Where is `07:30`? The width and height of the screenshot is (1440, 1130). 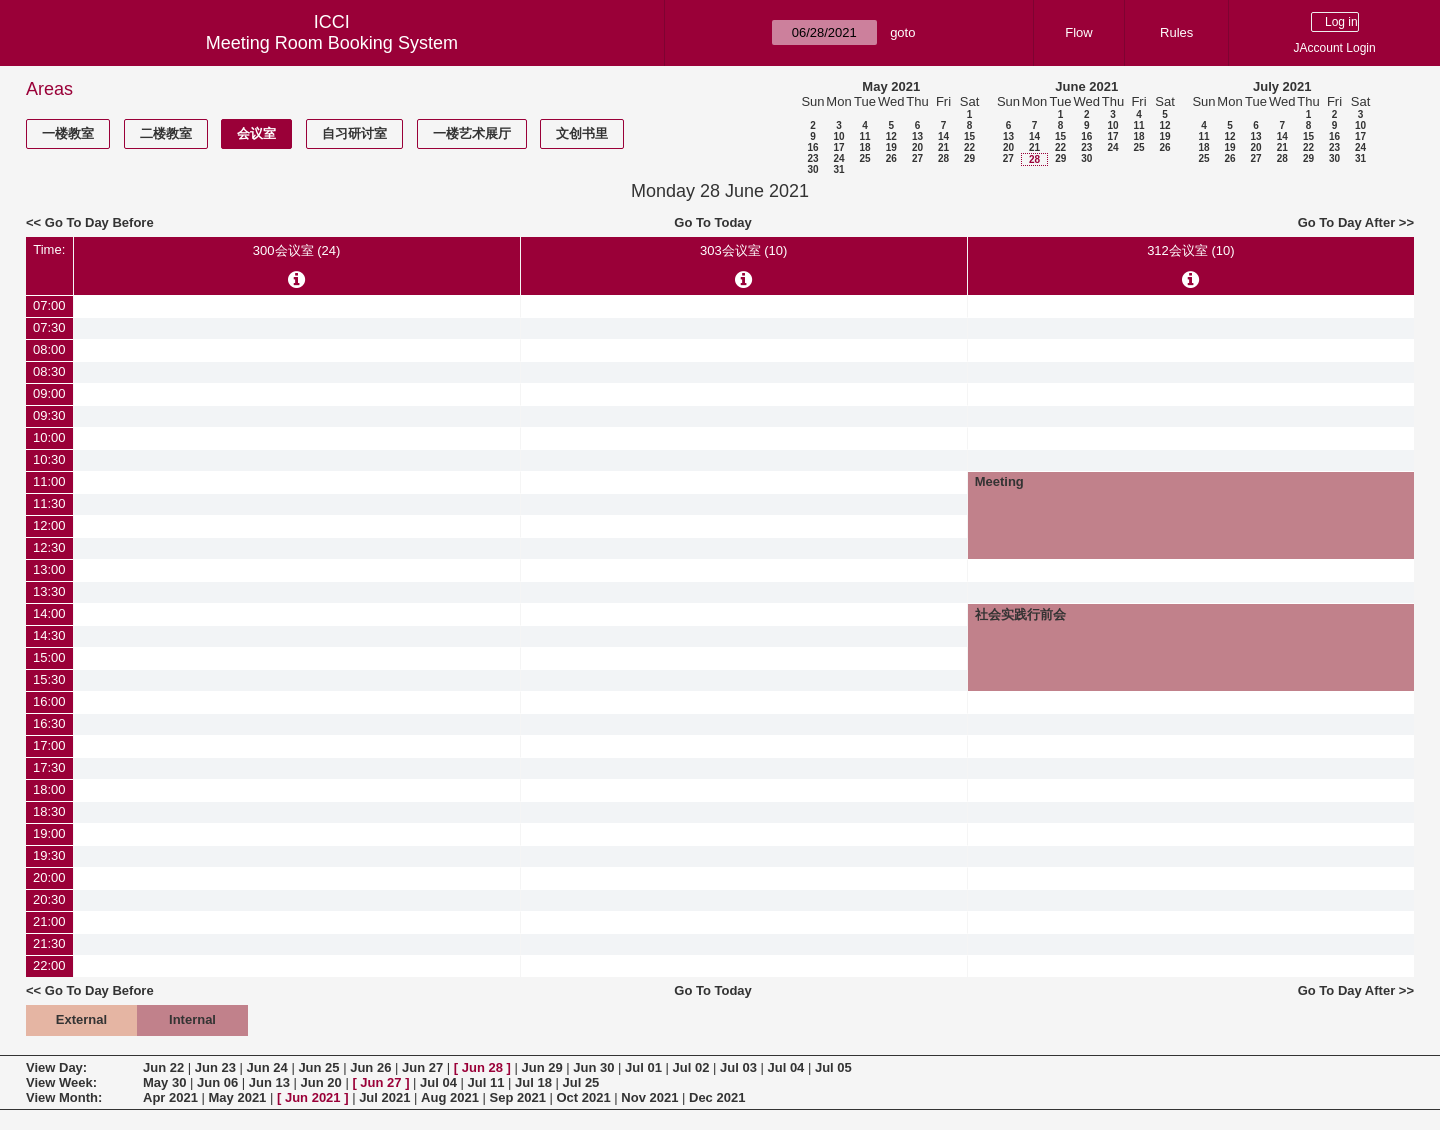 07:30 is located at coordinates (49, 327).